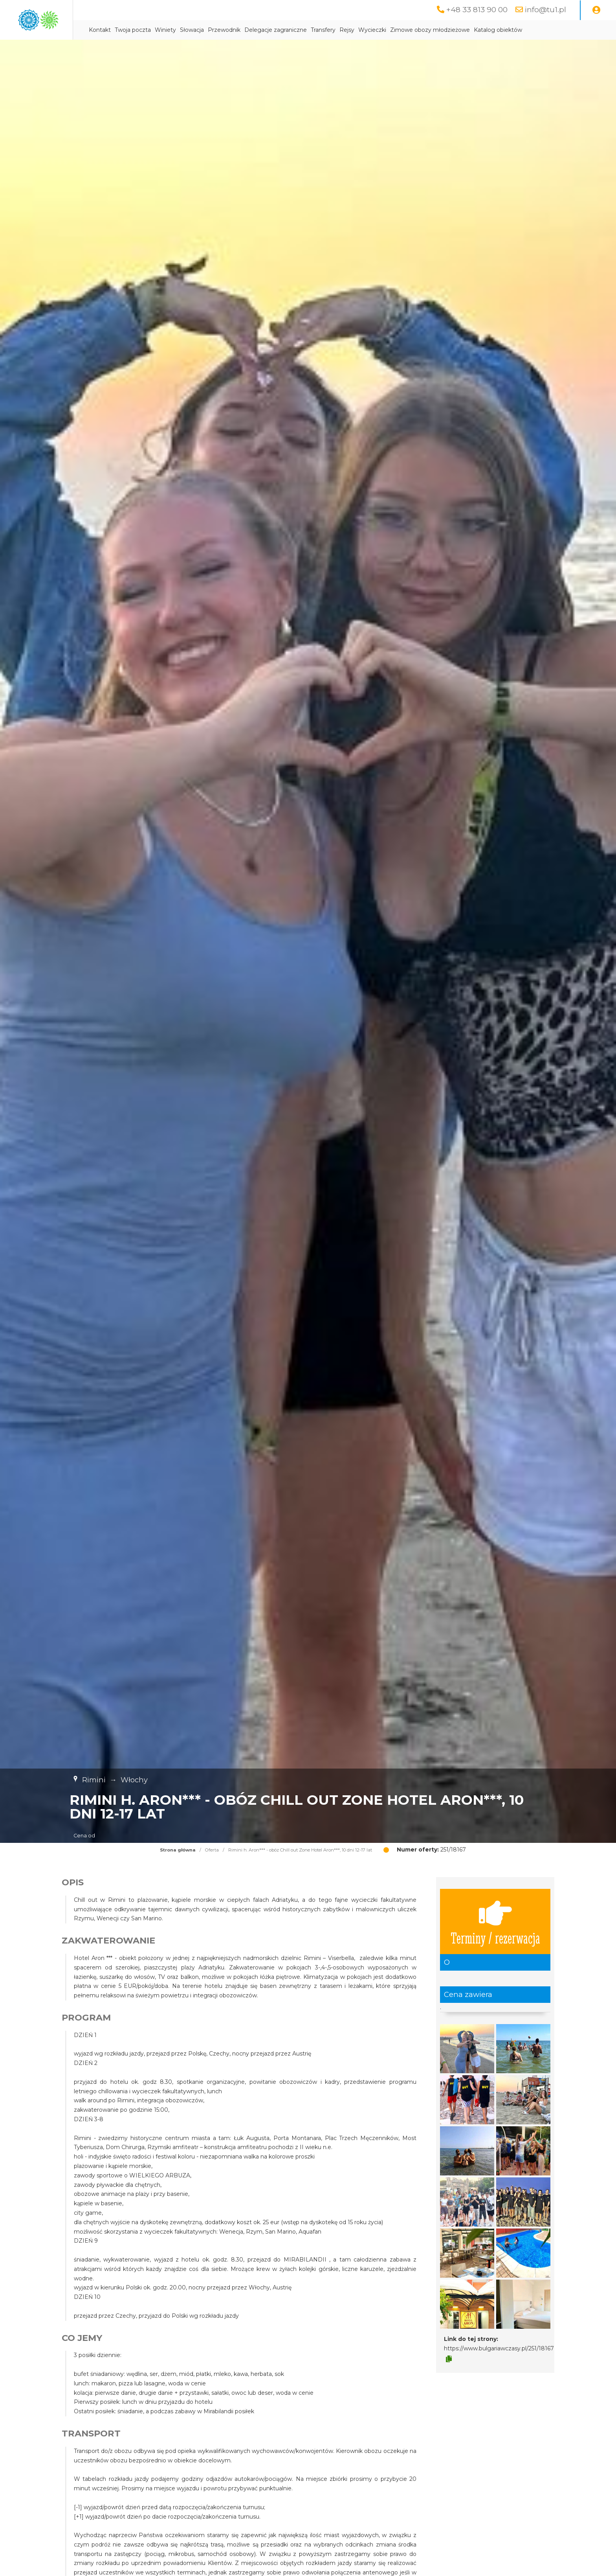  Describe the element at coordinates (344, 30) in the screenshot. I see `Delegacje zagraniczne` at that location.